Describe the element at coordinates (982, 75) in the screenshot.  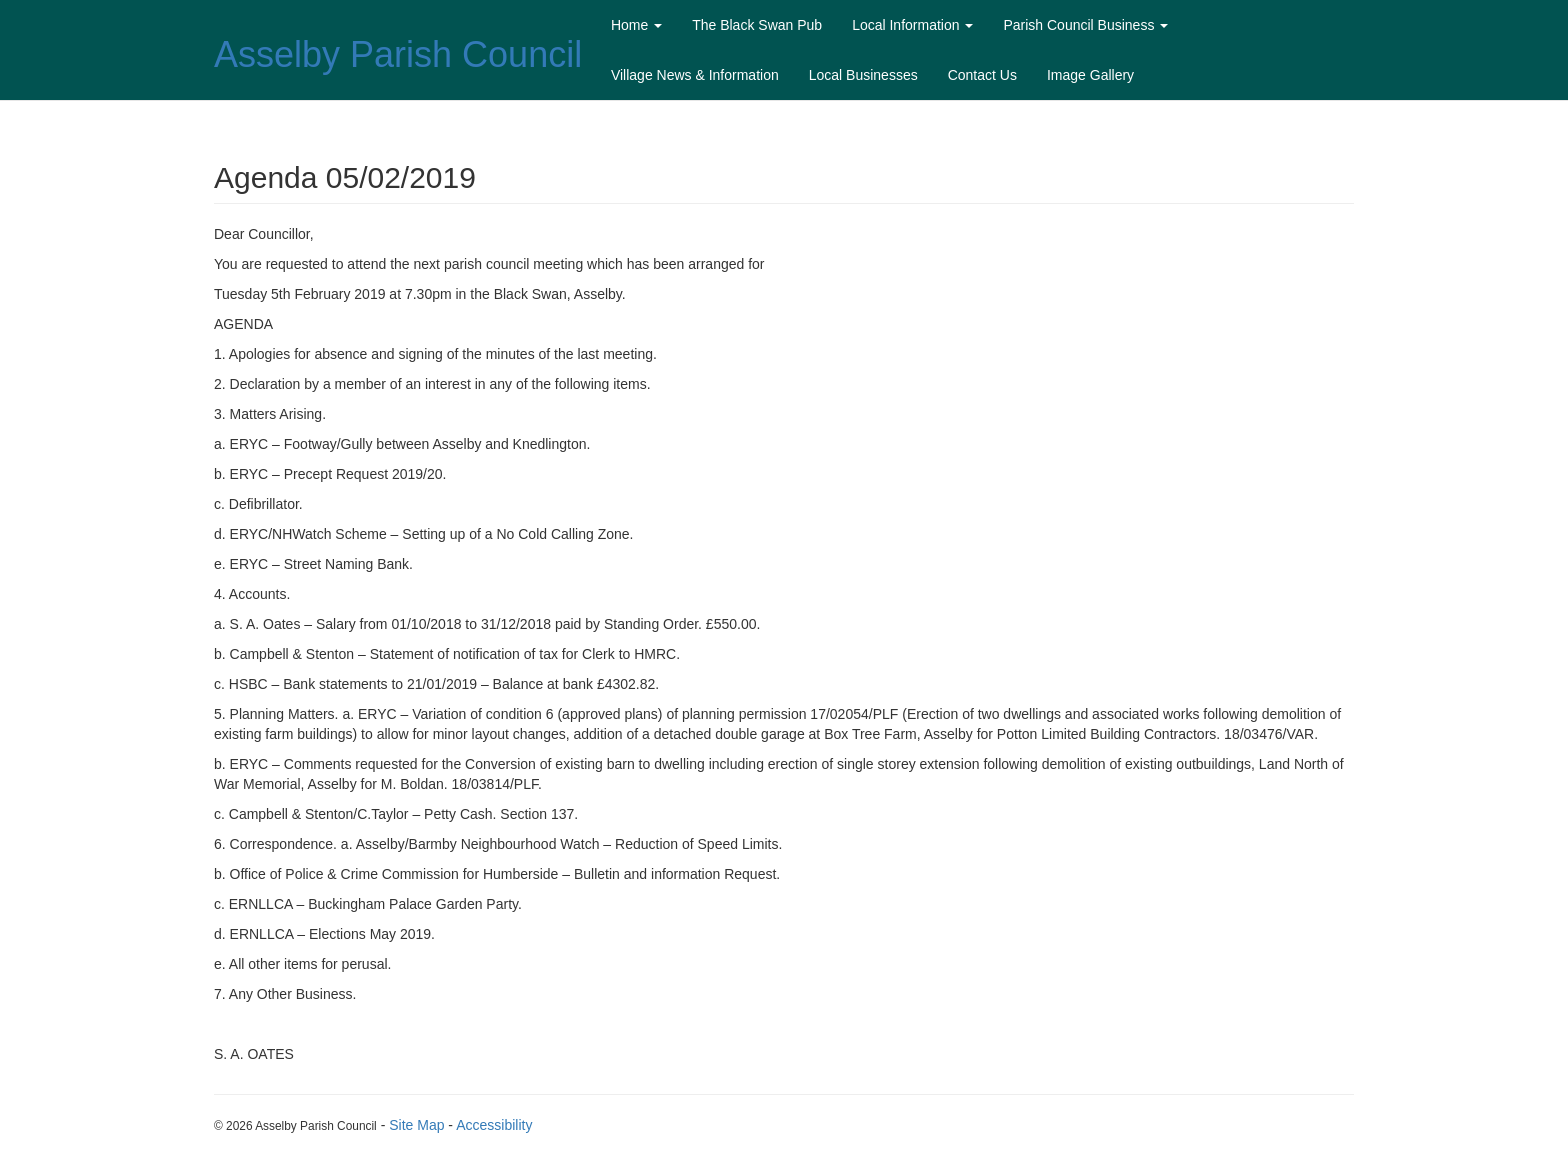
I see `Contact Us` at that location.